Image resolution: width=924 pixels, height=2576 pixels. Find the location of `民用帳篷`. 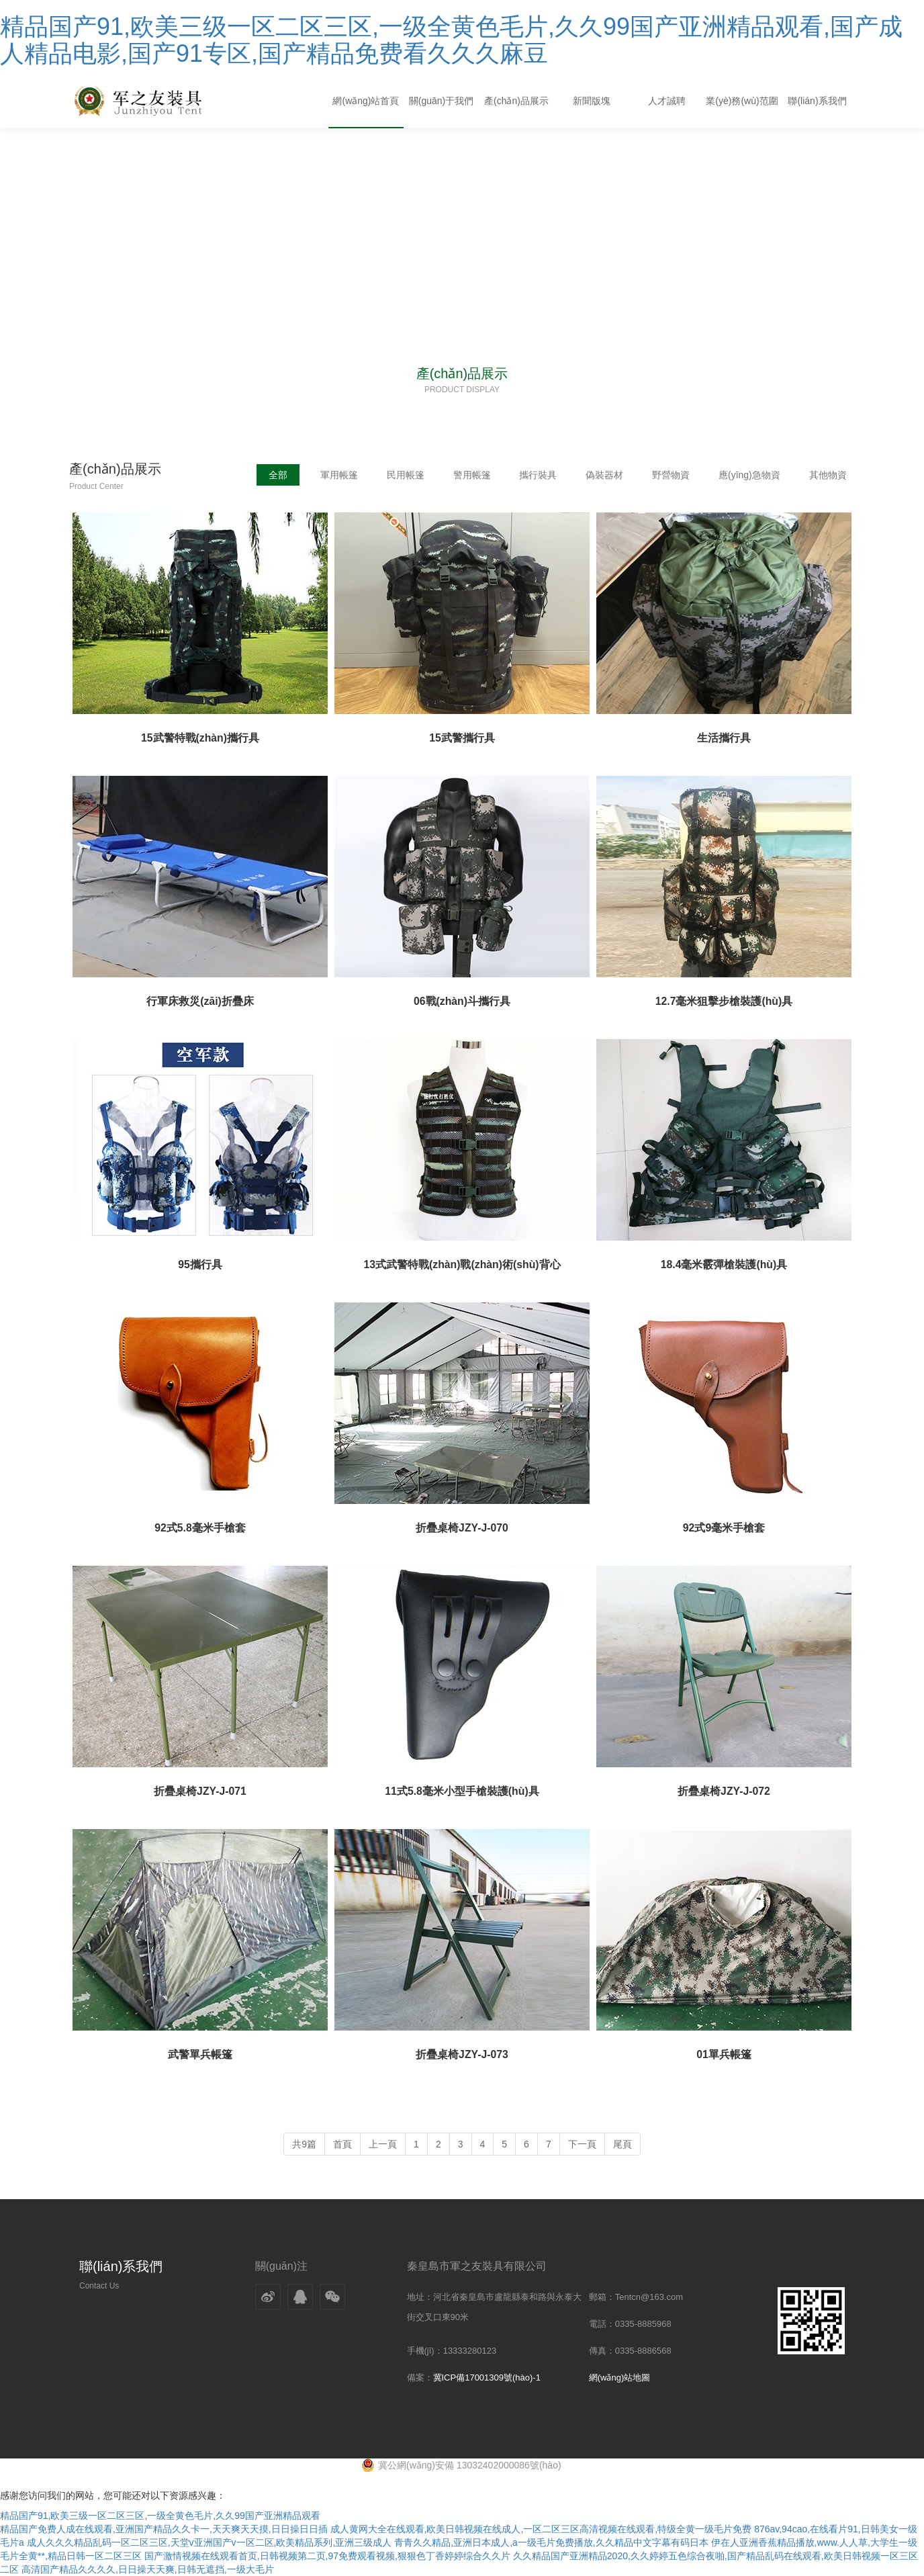

民用帳篷 is located at coordinates (401, 475).